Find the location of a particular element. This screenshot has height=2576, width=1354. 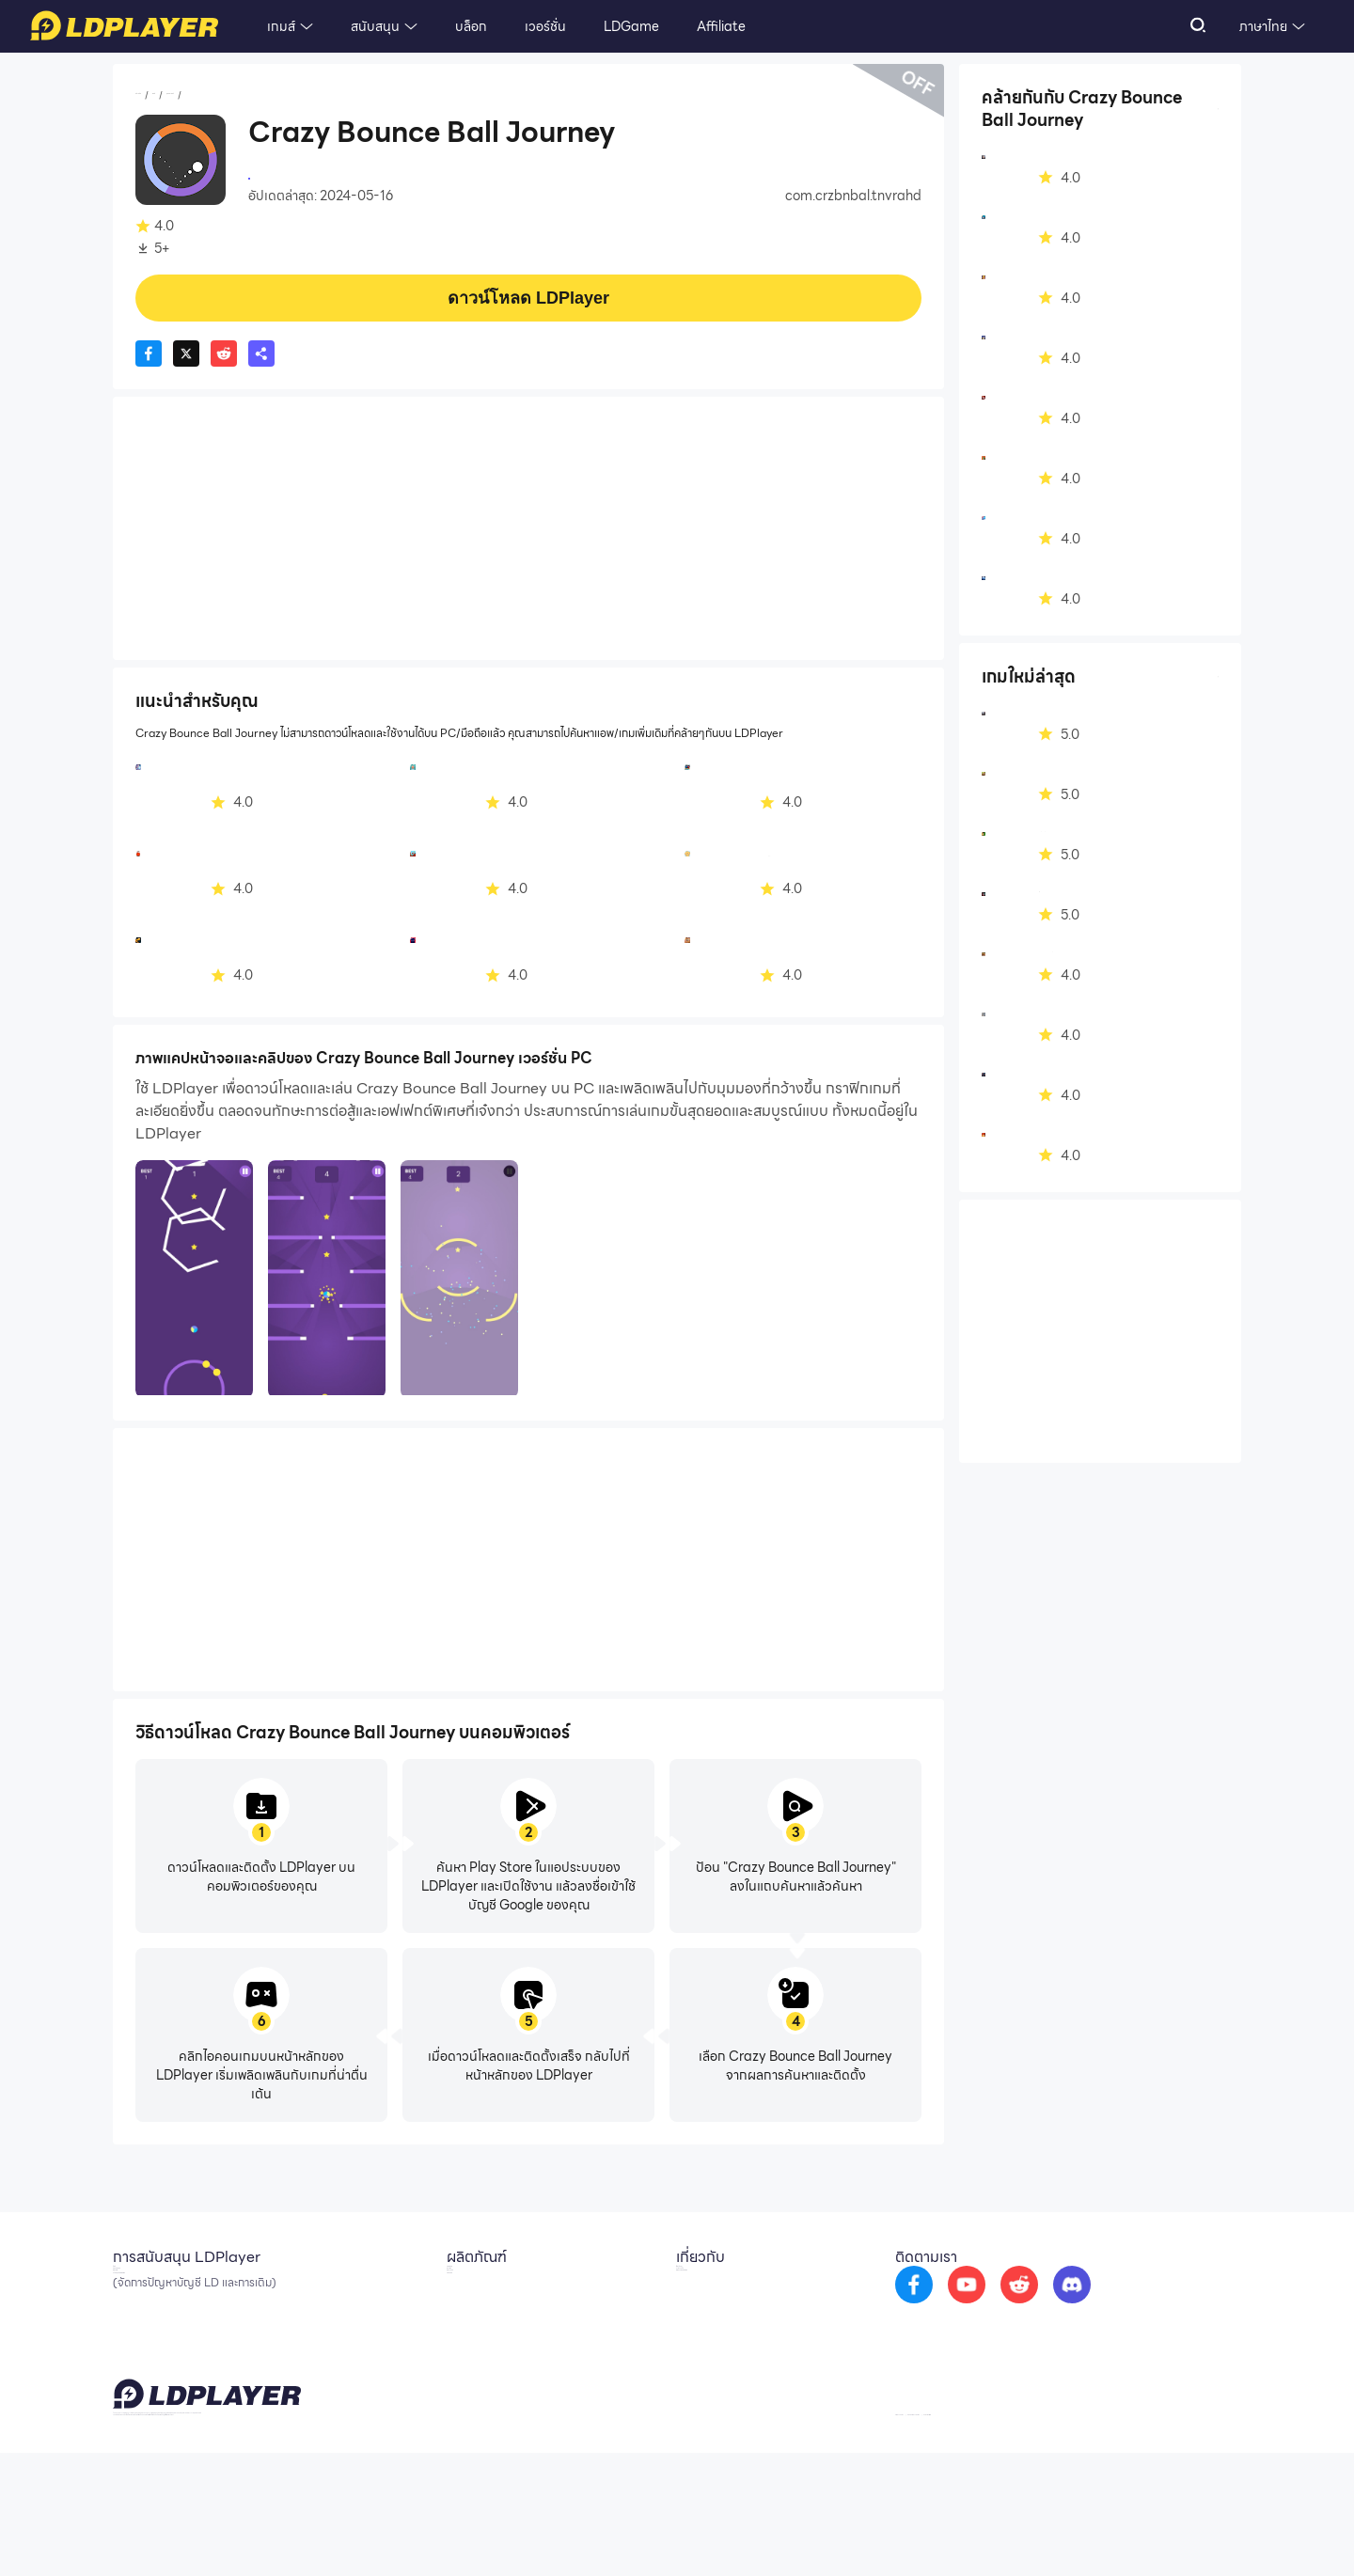

ยุทธศาสตร์ is located at coordinates (261, 94).